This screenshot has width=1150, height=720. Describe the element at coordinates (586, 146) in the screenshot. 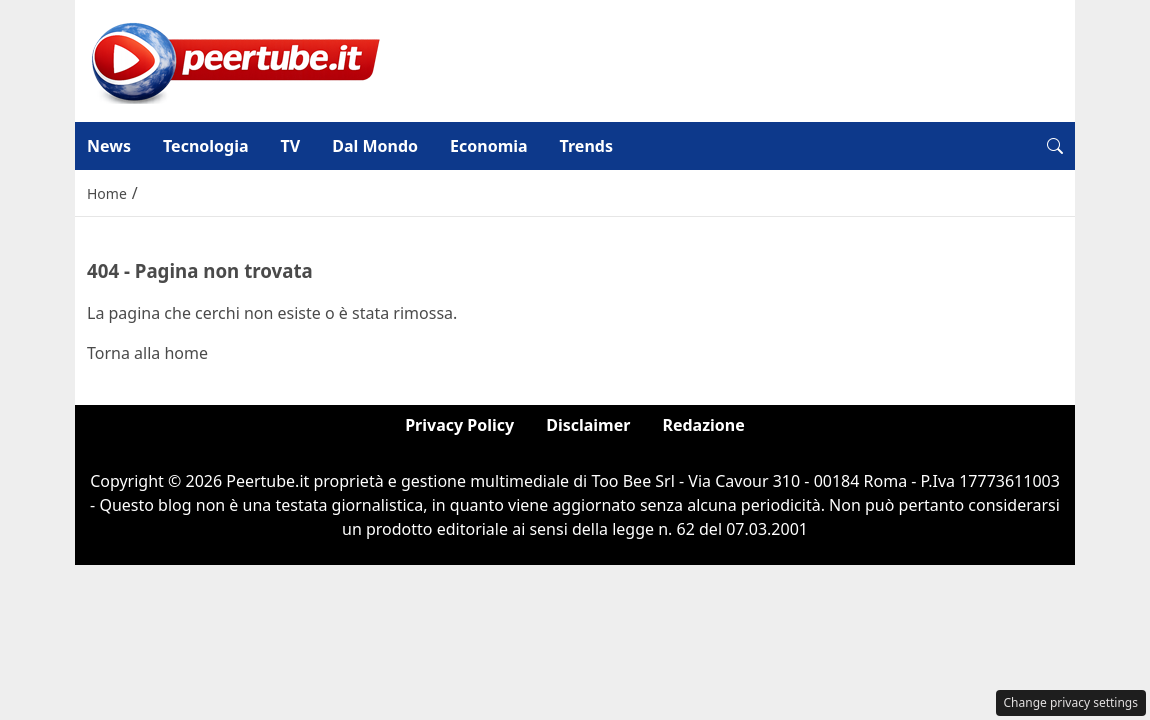

I see `Trends` at that location.